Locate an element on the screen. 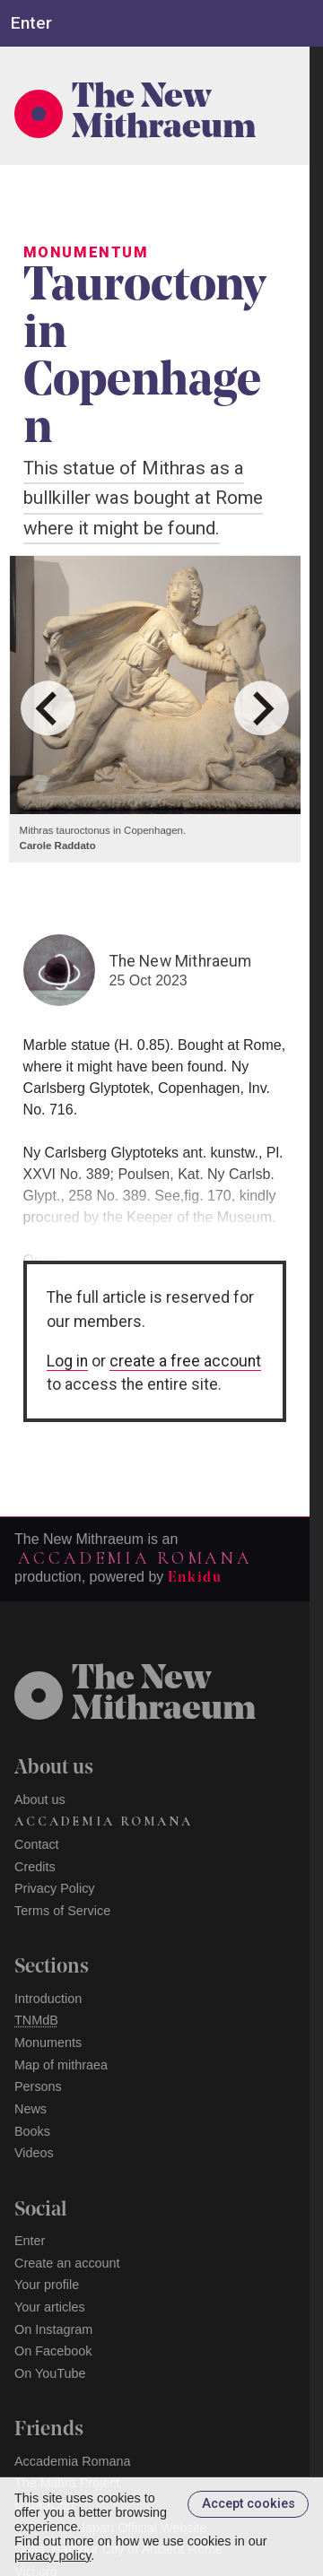 Image resolution: width=323 pixels, height=2576 pixels. Books is located at coordinates (32, 2131).